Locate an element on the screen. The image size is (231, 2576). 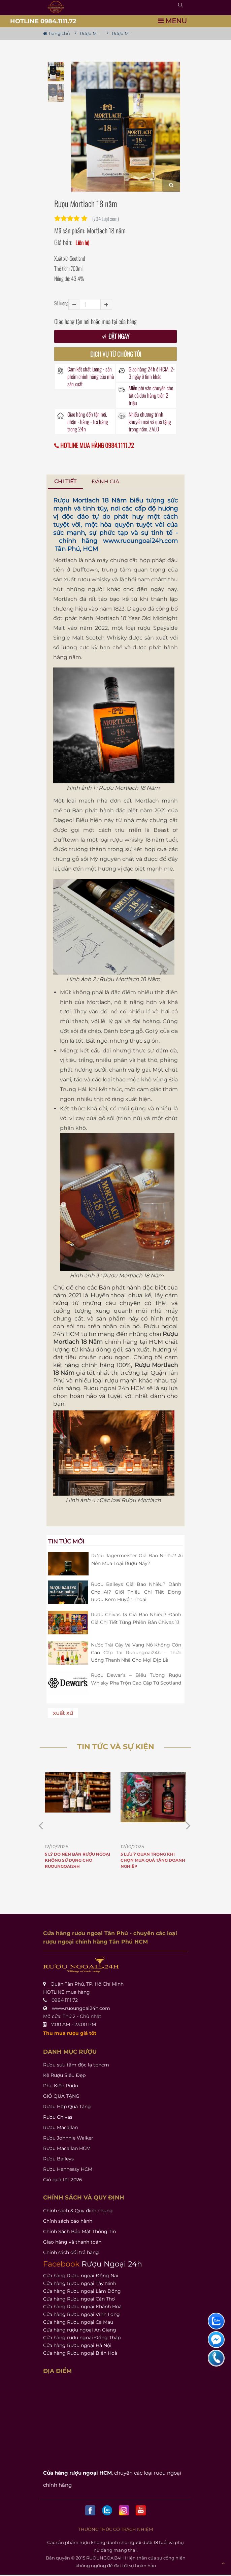
[prev item] is located at coordinates (188, 1825).